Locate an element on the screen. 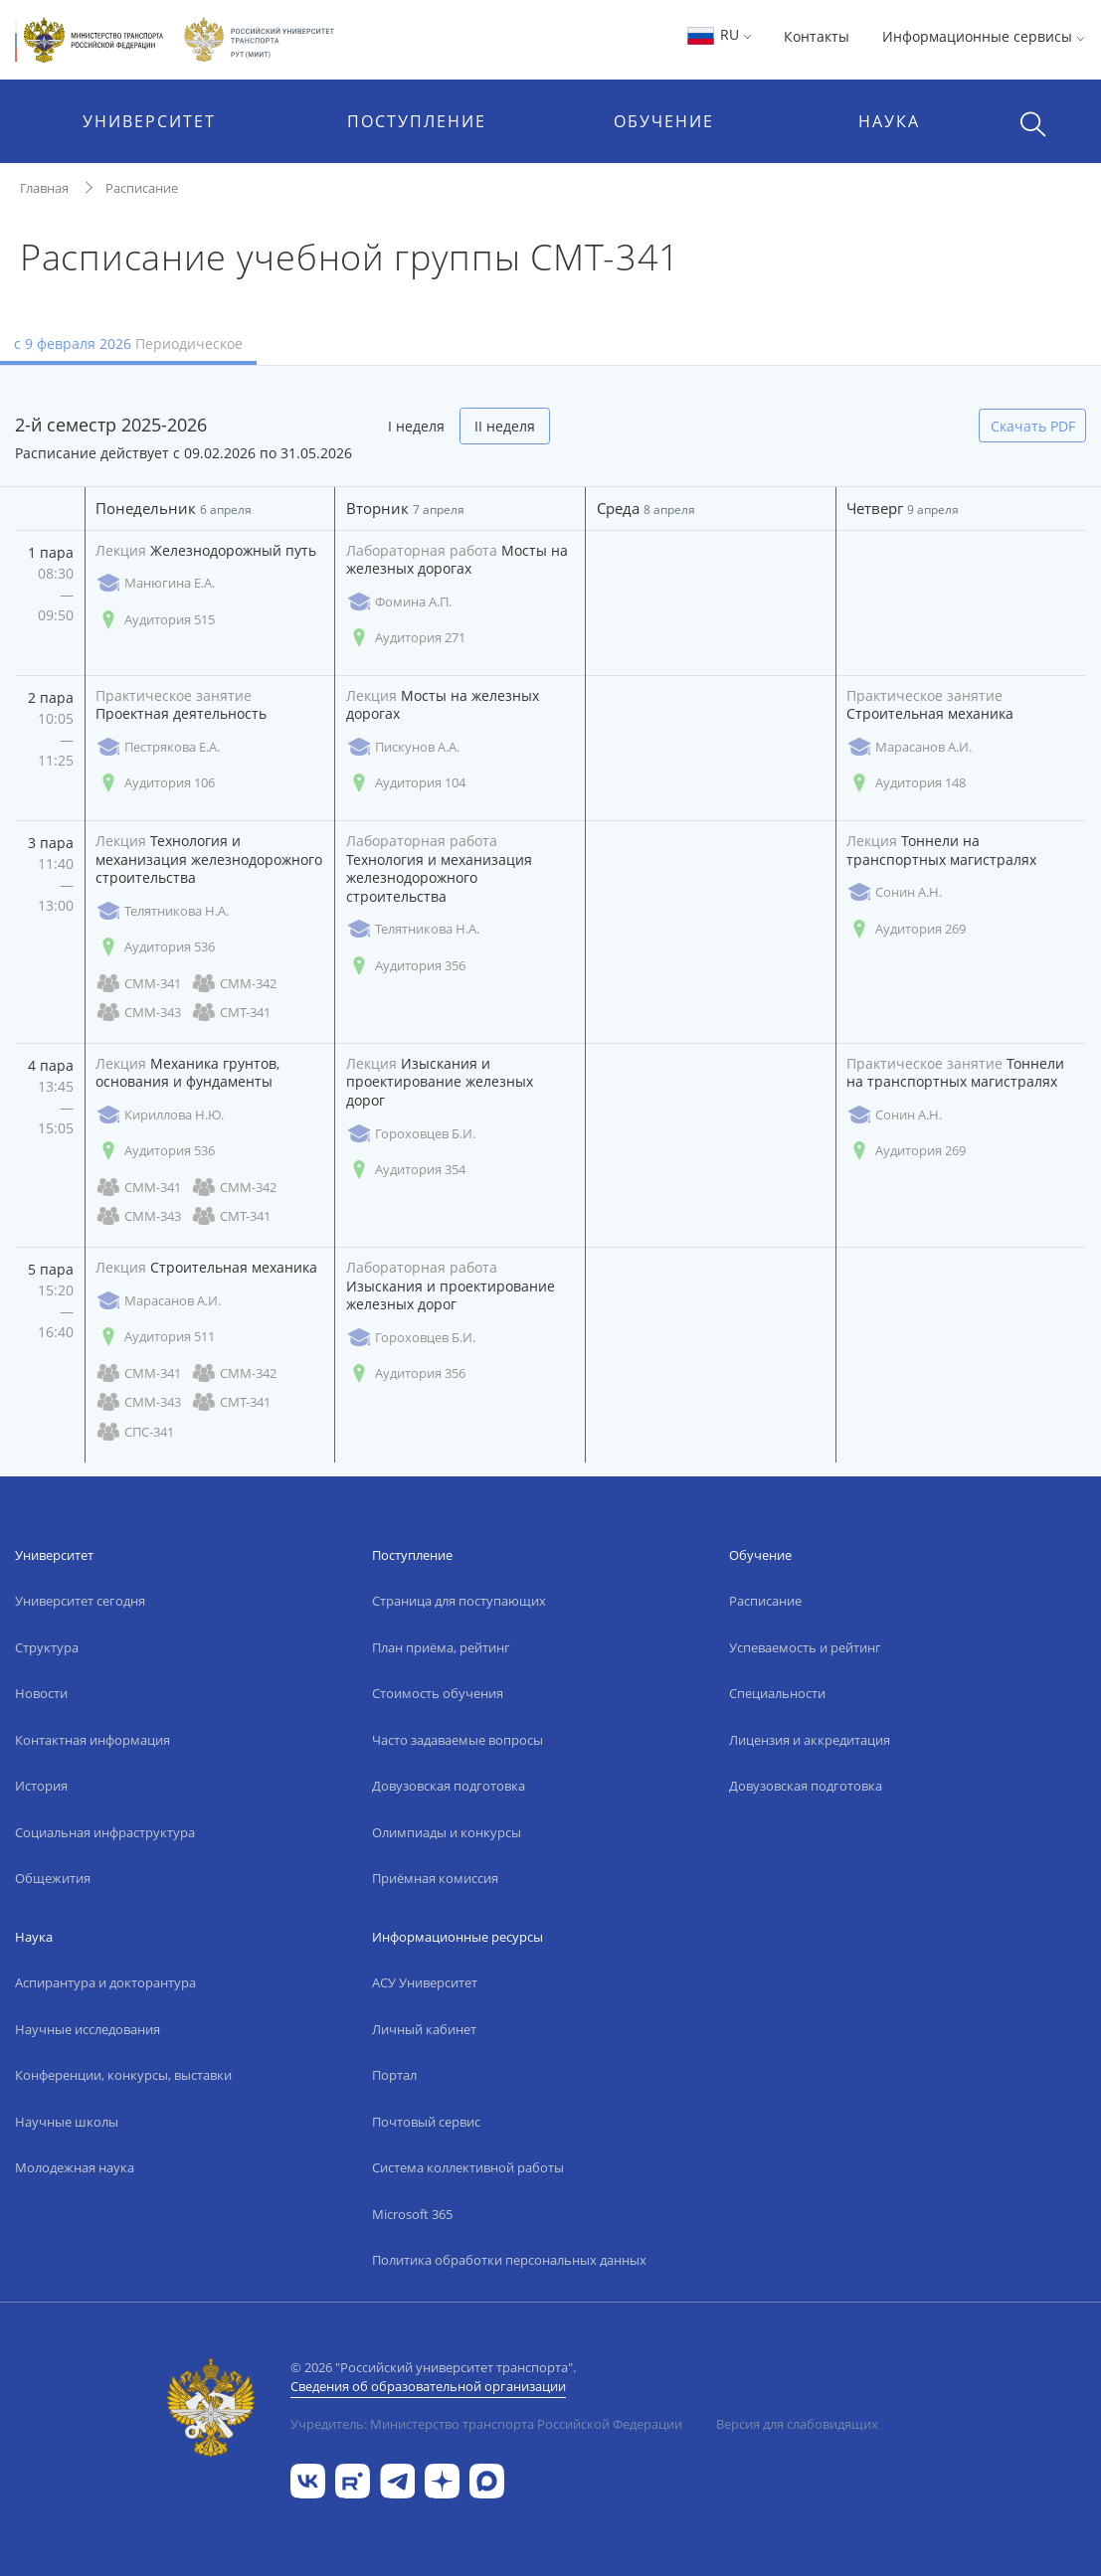 This screenshot has width=1101, height=2576. Аудитория 354 is located at coordinates (405, 1169).